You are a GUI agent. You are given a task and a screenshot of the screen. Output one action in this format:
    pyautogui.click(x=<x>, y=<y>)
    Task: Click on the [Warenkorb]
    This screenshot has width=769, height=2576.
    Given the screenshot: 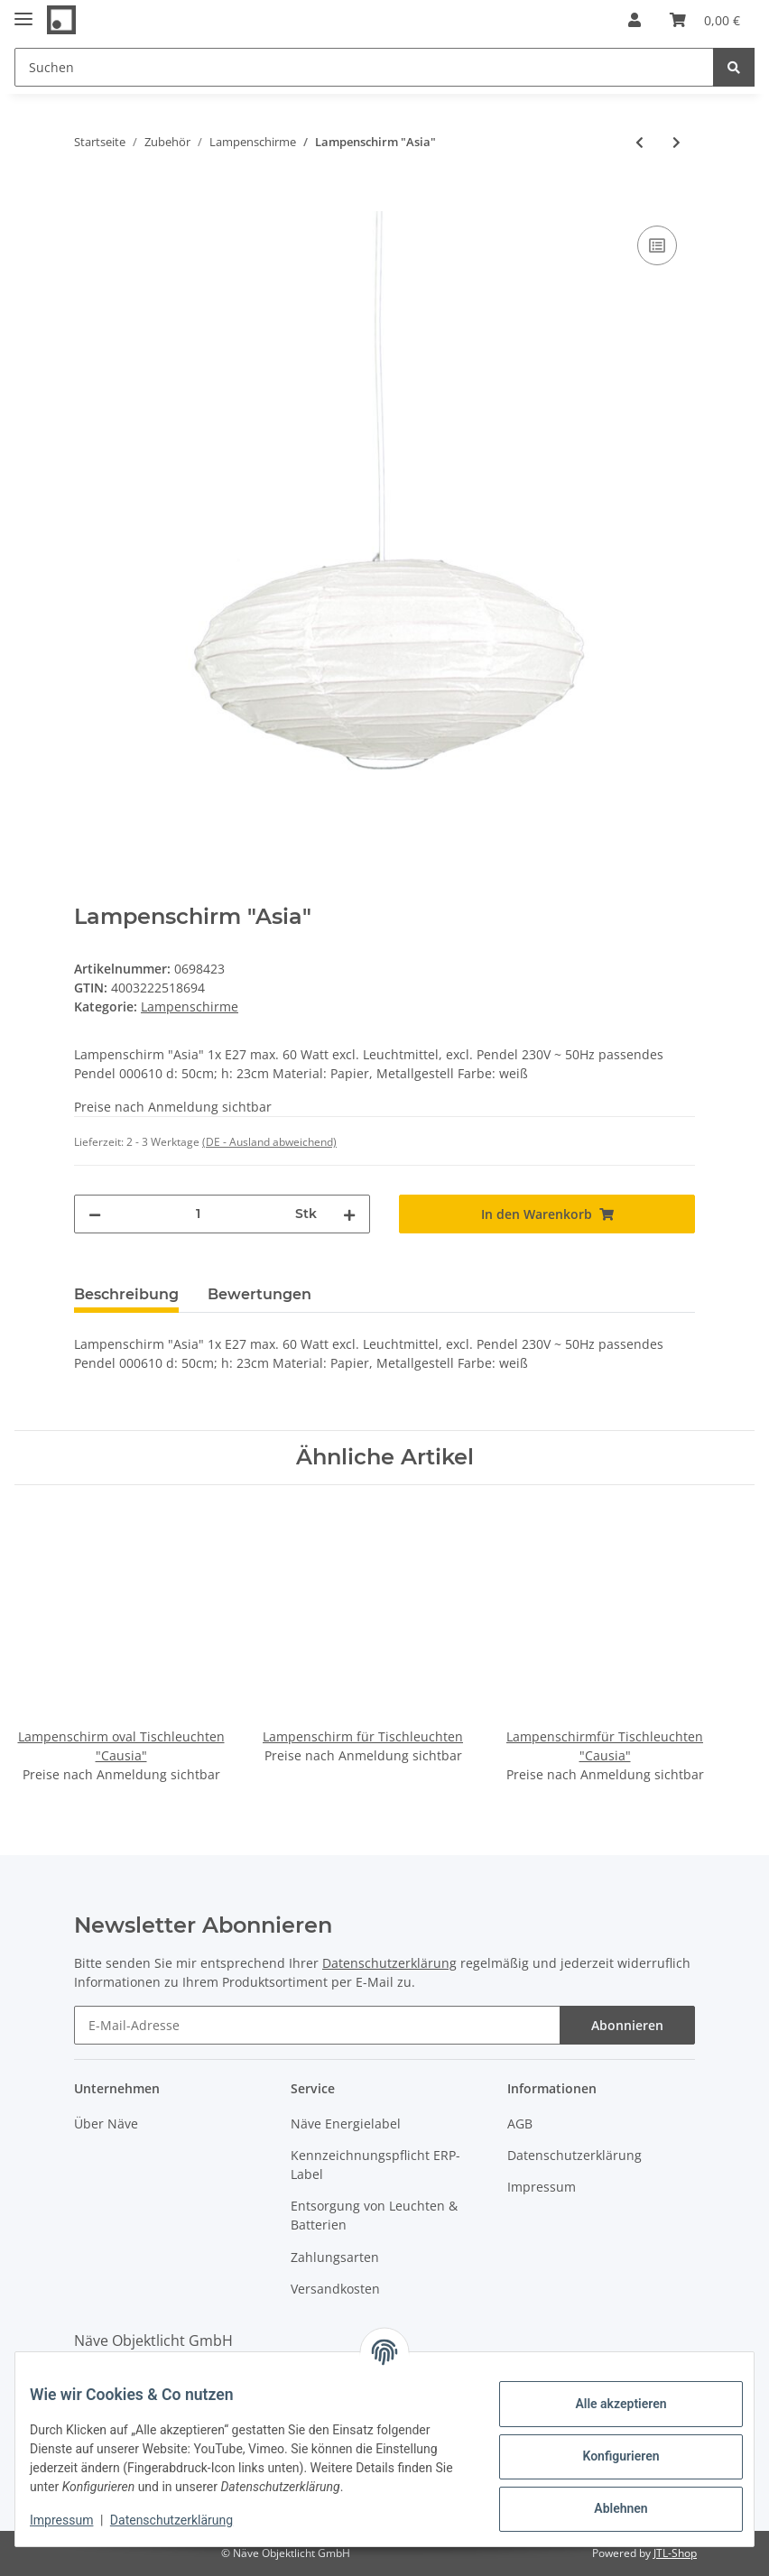 What is the action you would take?
    pyautogui.click(x=705, y=20)
    